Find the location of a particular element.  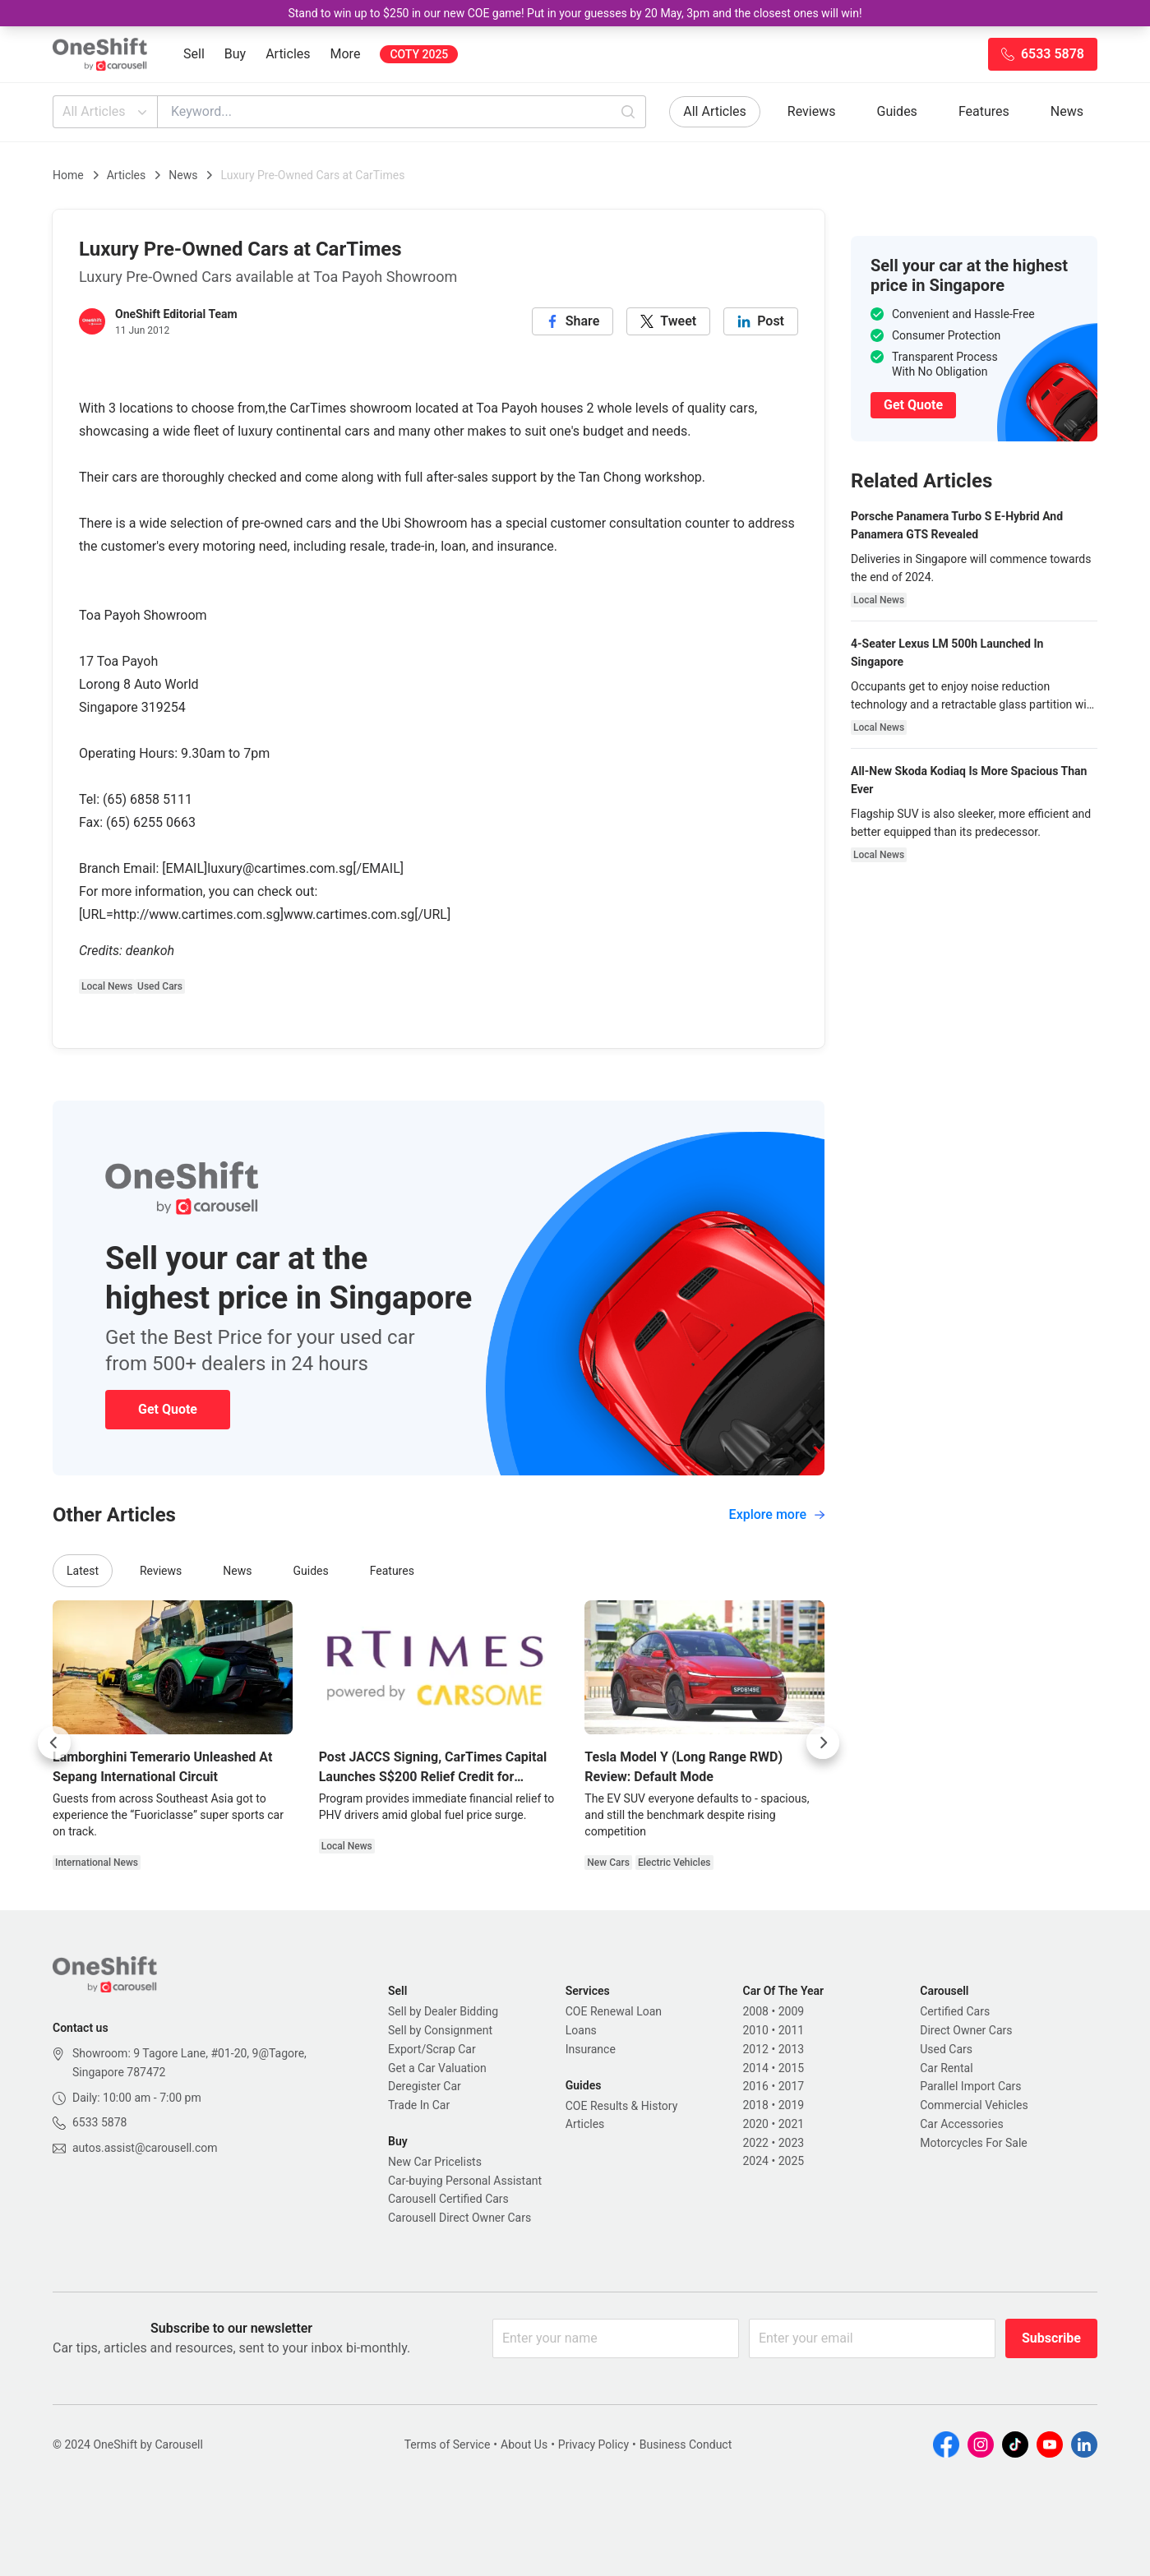

2010 is located at coordinates (756, 2030).